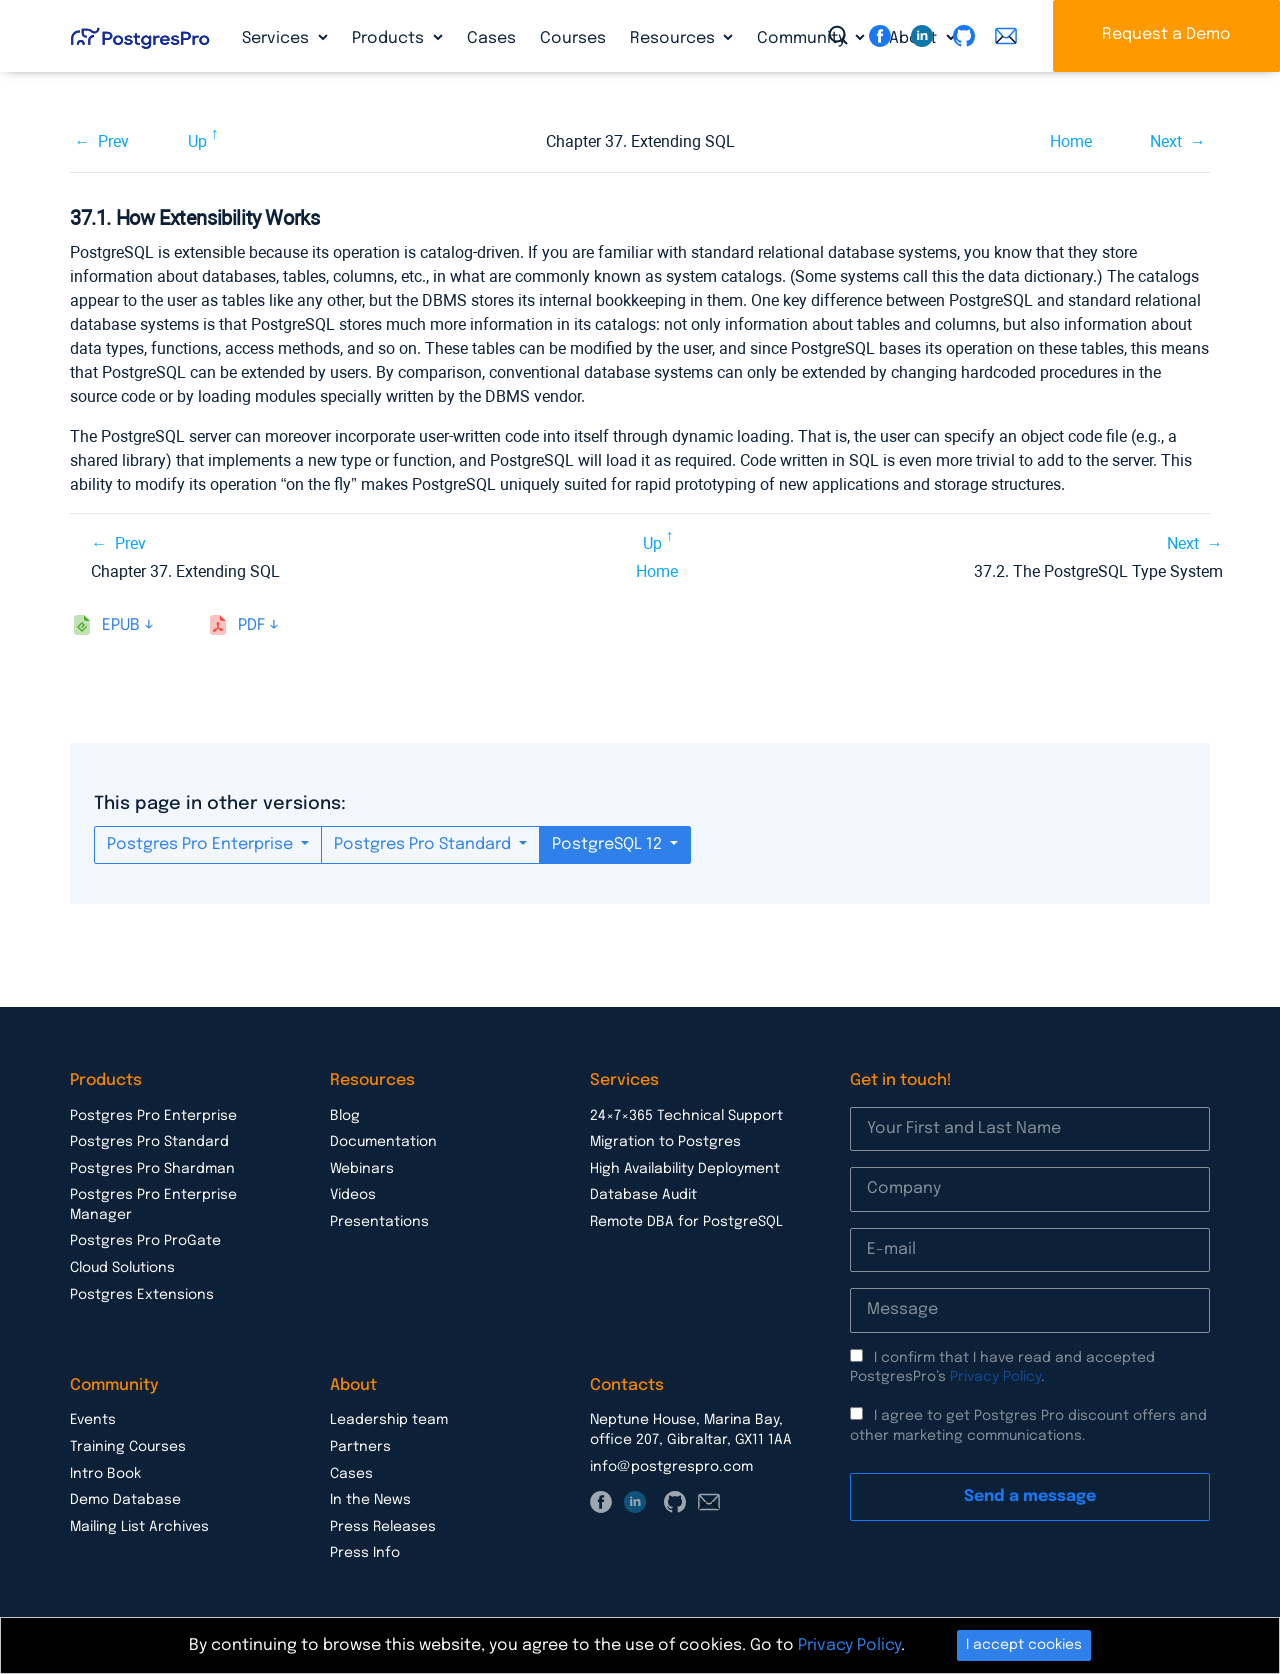  I want to click on Blog, so click(345, 1116).